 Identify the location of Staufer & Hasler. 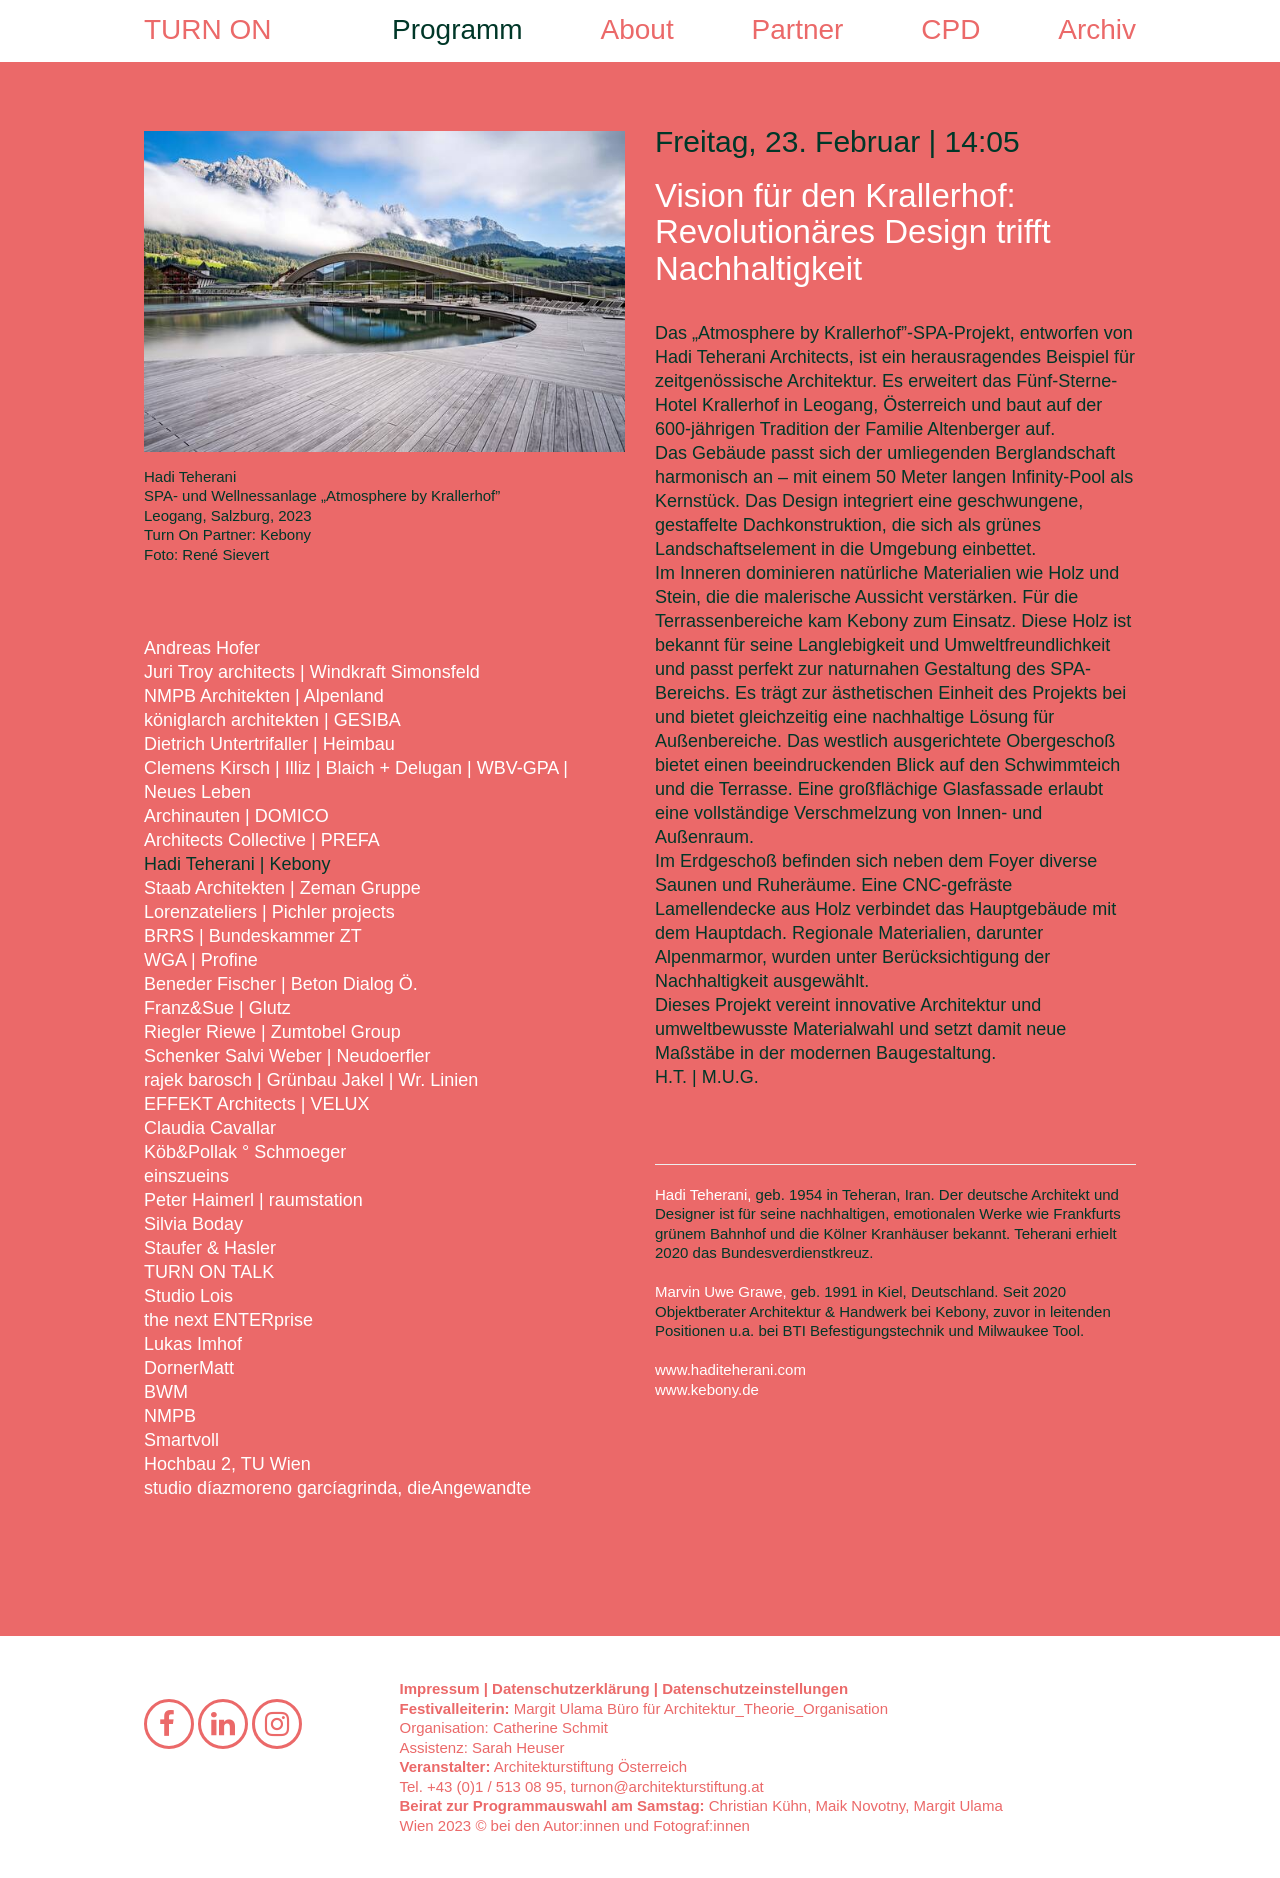
(210, 1248).